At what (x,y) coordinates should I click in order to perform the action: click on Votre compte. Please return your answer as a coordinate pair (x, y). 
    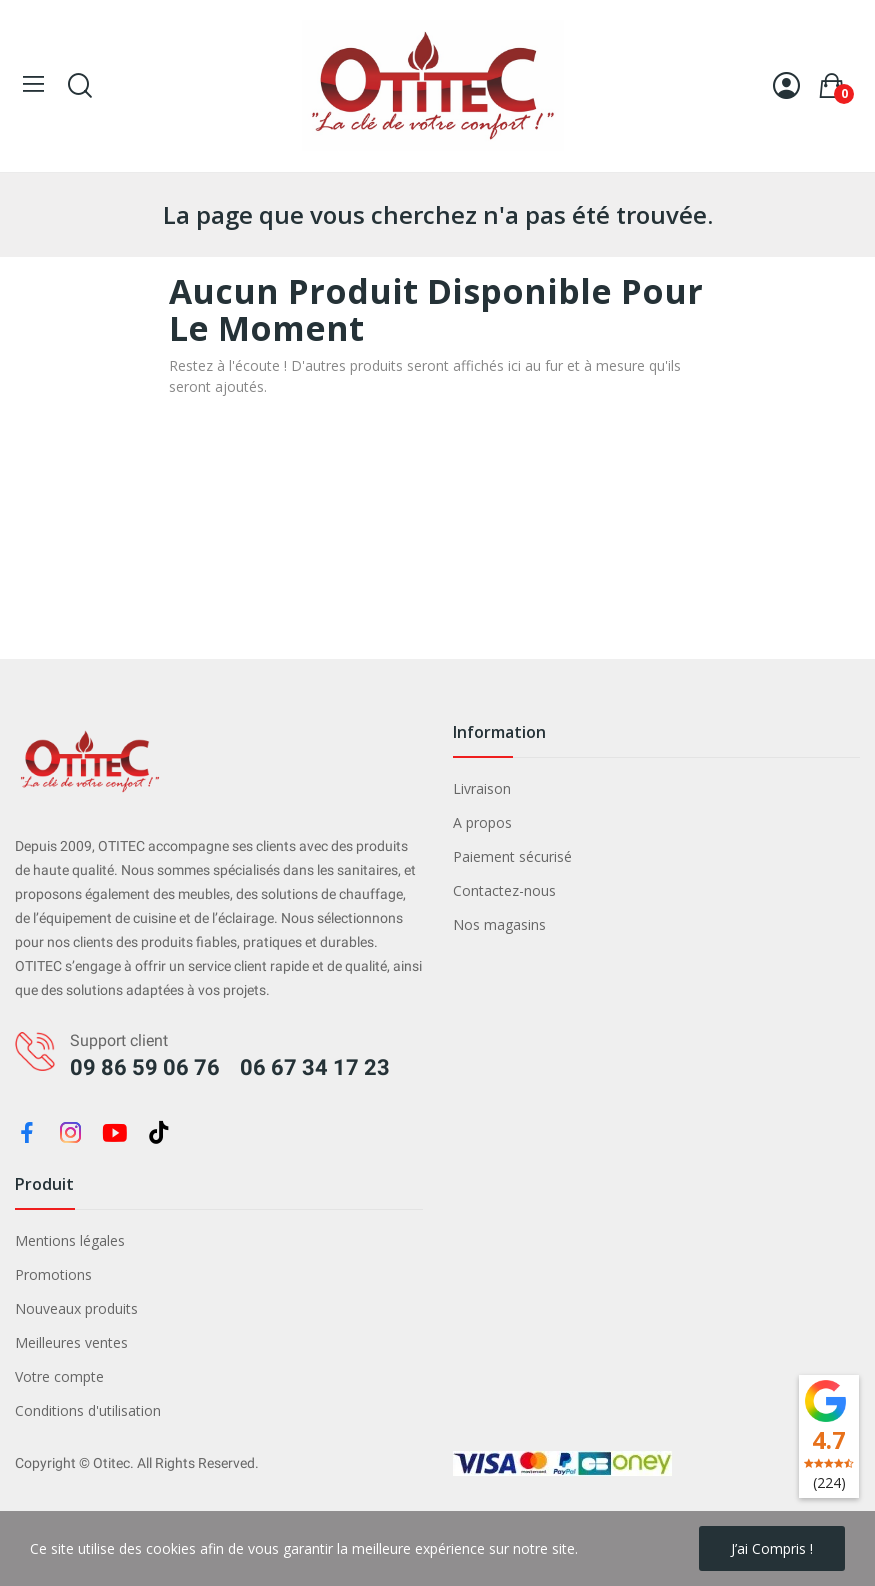
    Looking at the image, I should click on (59, 1376).